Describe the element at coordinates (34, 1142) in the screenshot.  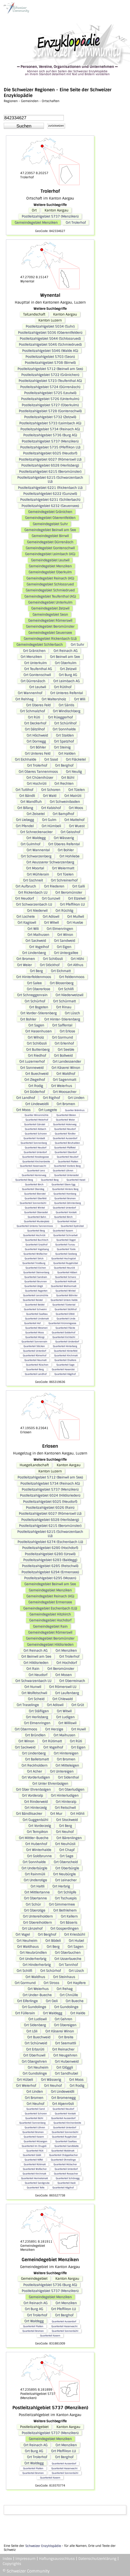
I see `Quartierteil Sonnenberg` at that location.